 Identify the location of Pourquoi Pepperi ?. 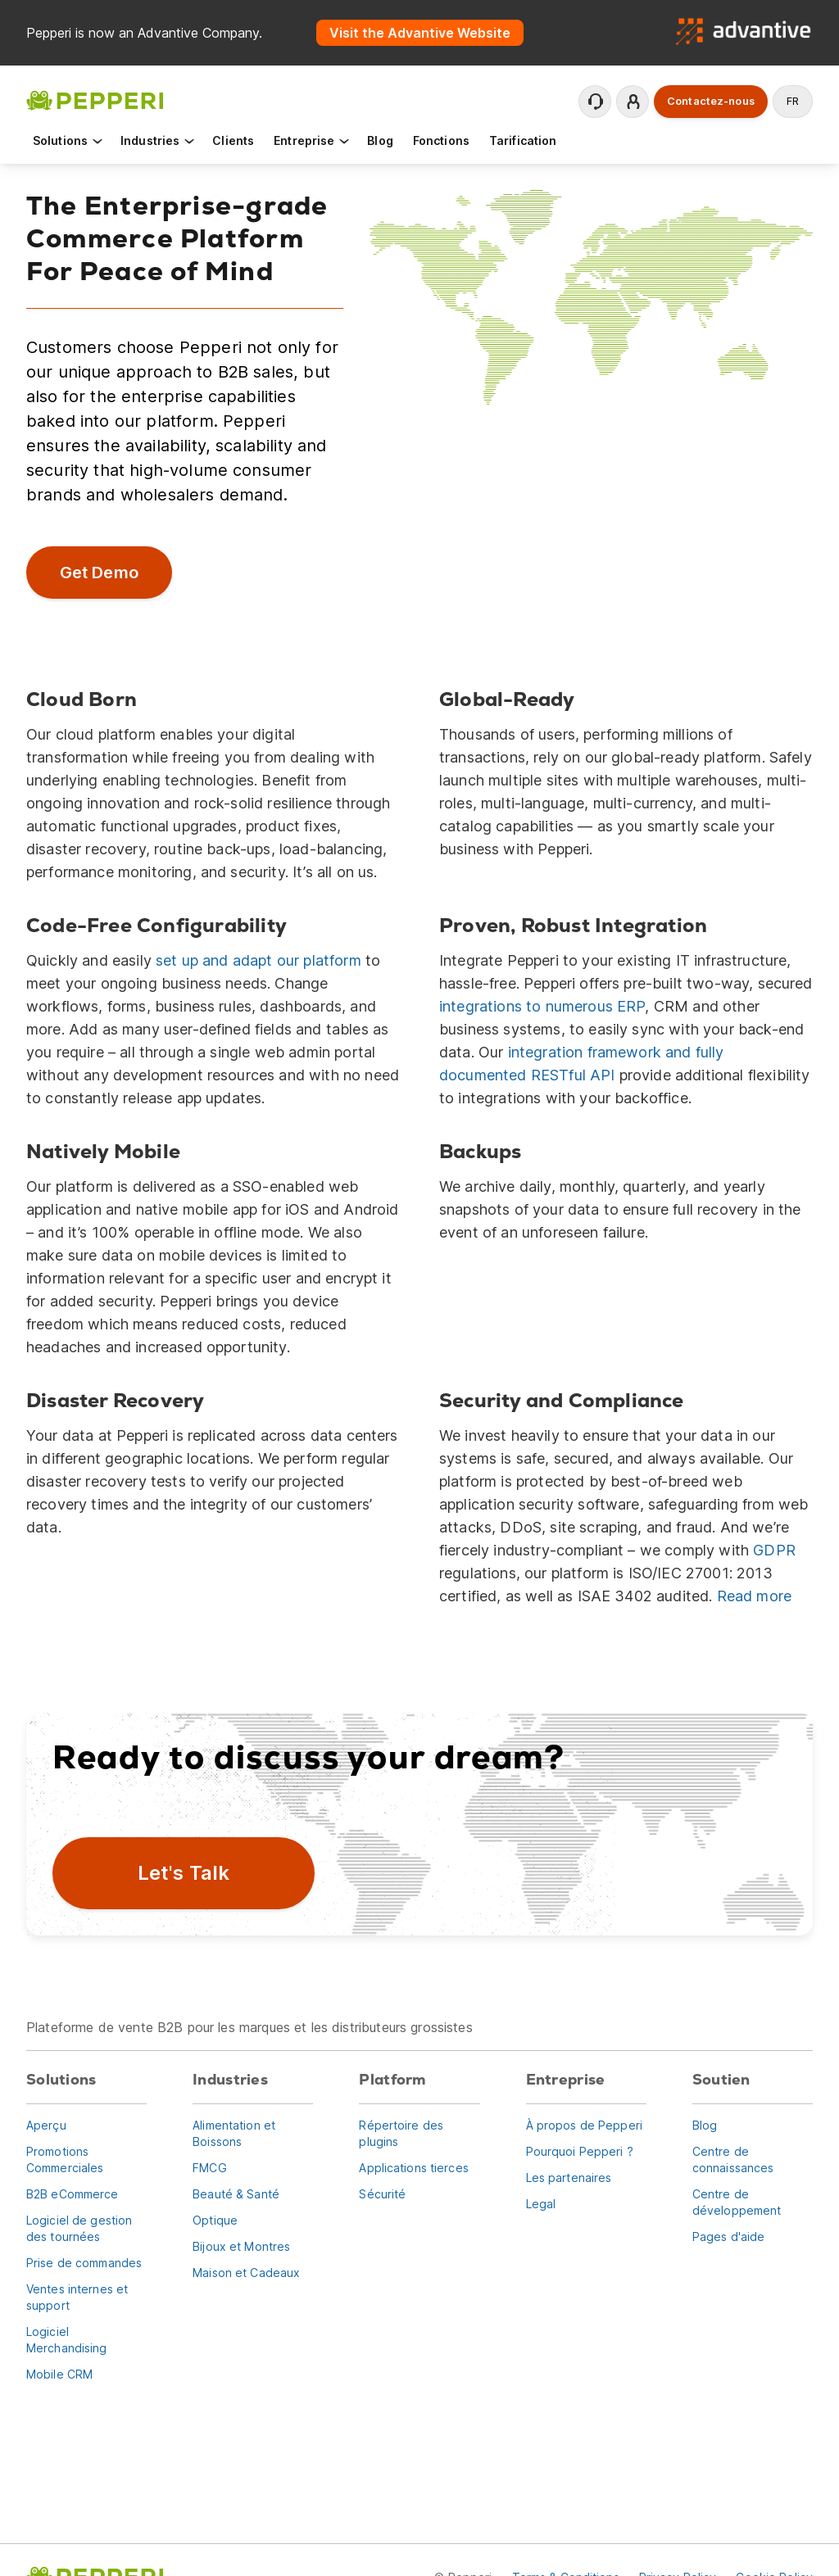
(579, 2151).